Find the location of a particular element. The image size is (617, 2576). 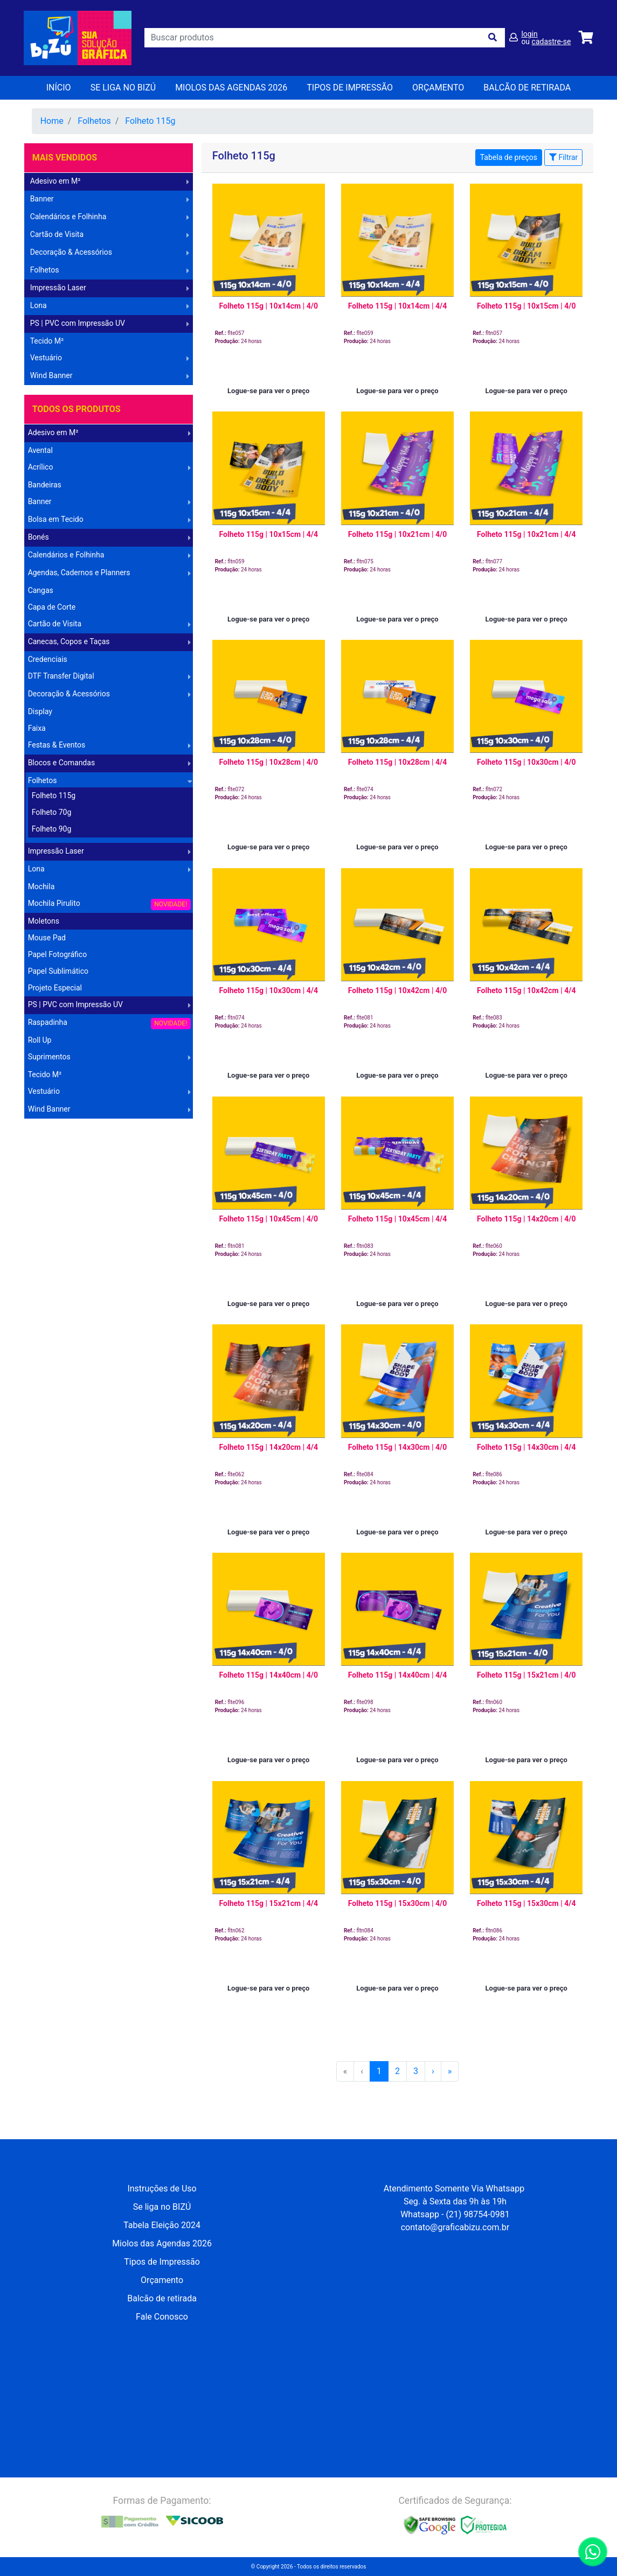

Folhetos is located at coordinates (94, 121).